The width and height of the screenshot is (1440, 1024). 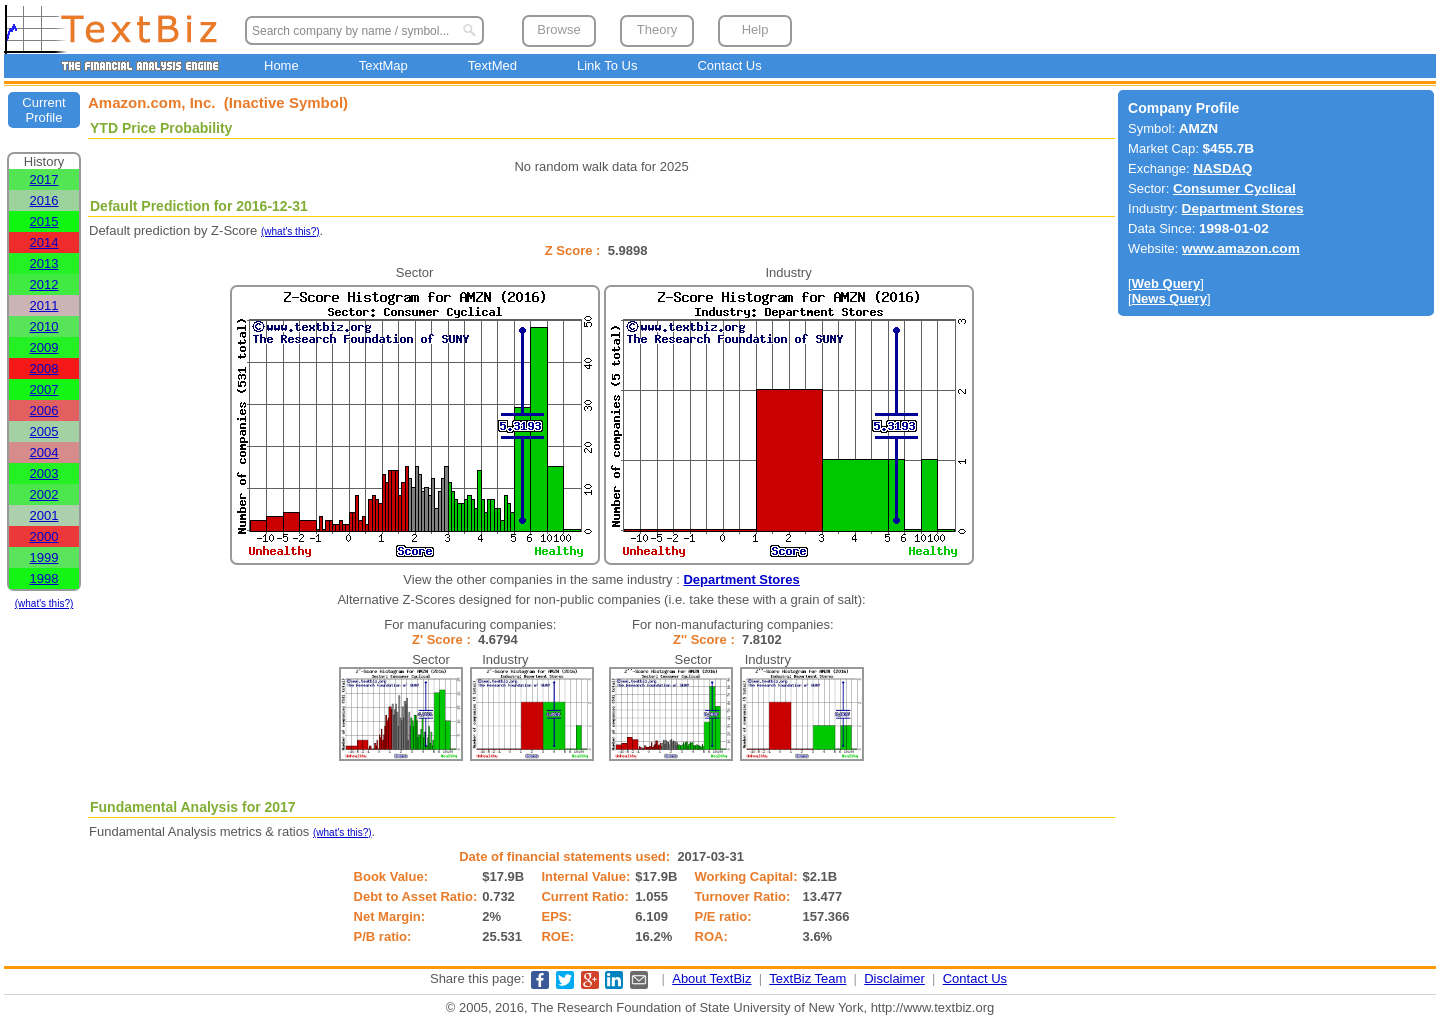 What do you see at coordinates (1222, 168) in the screenshot?
I see `NASDAQ` at bounding box center [1222, 168].